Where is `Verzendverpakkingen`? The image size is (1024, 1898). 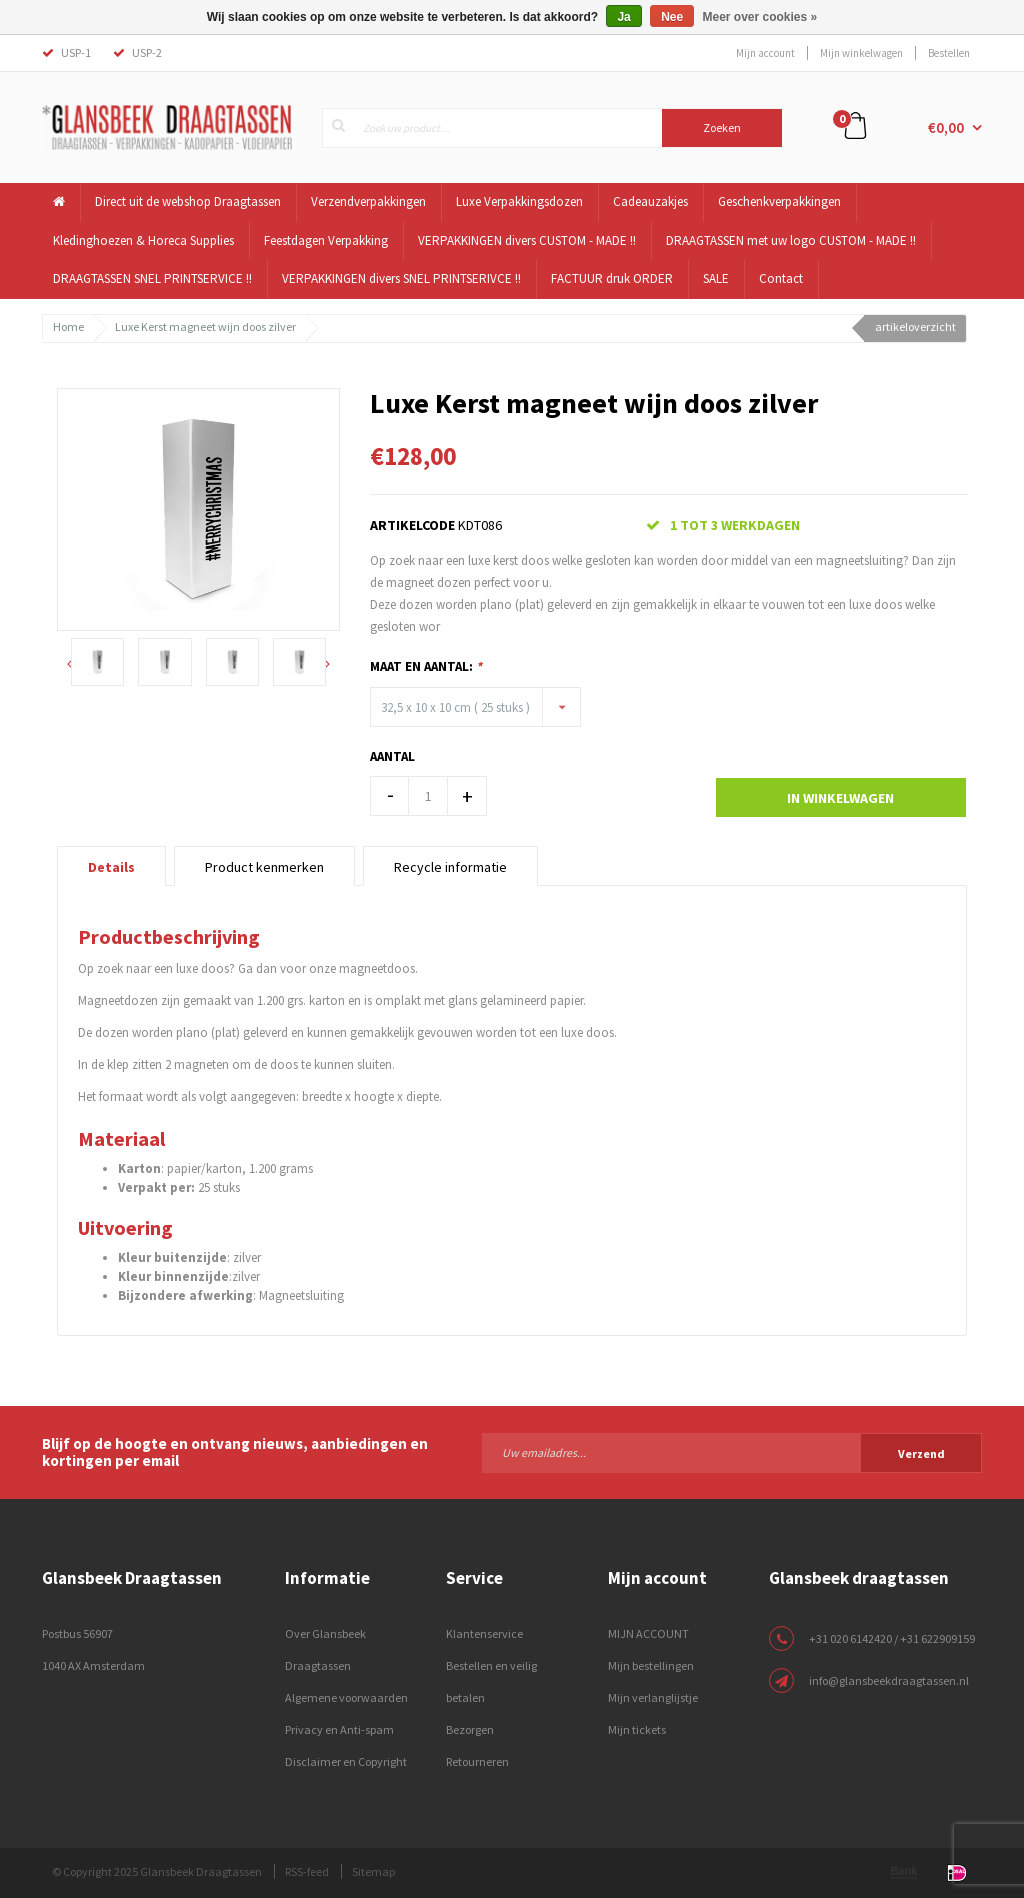 Verzendverpakkingen is located at coordinates (368, 201).